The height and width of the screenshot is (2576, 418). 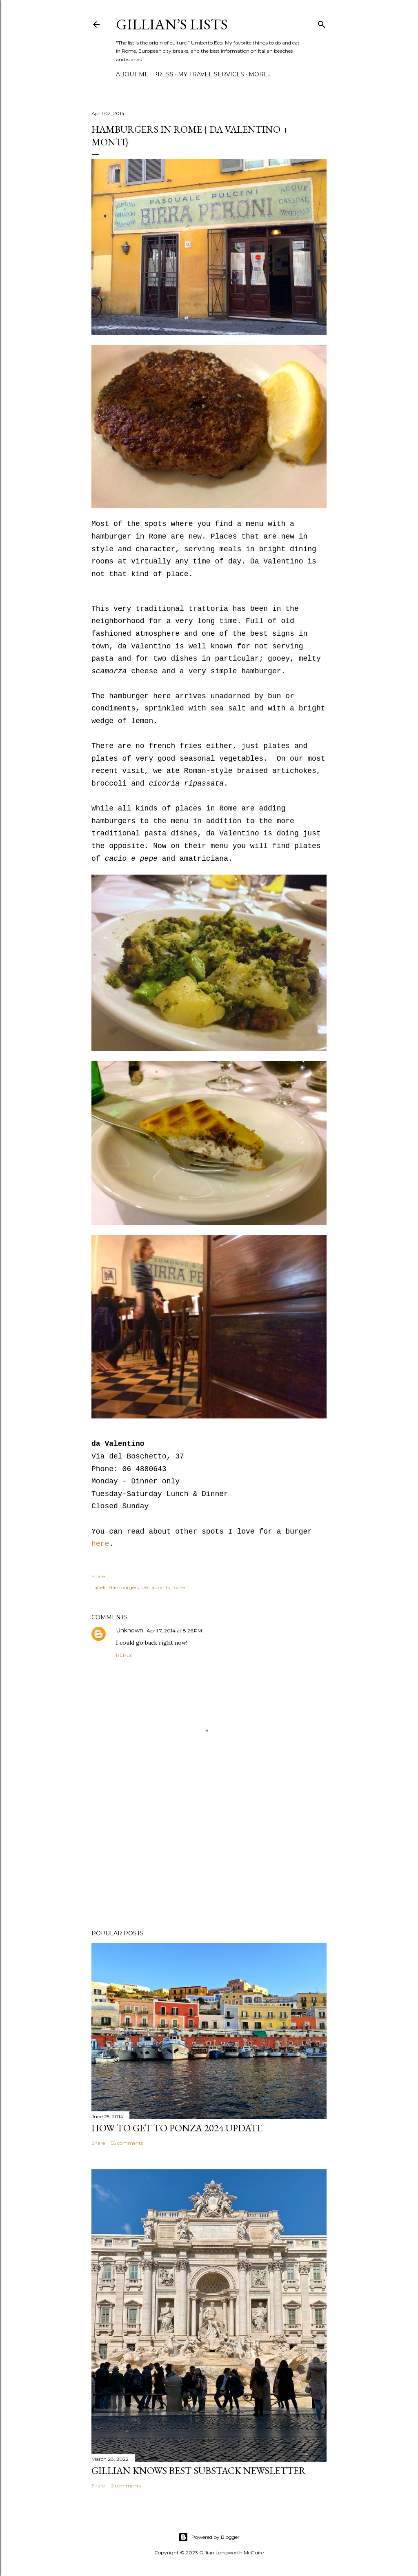 I want to click on 2 comments, so click(x=126, y=2485).